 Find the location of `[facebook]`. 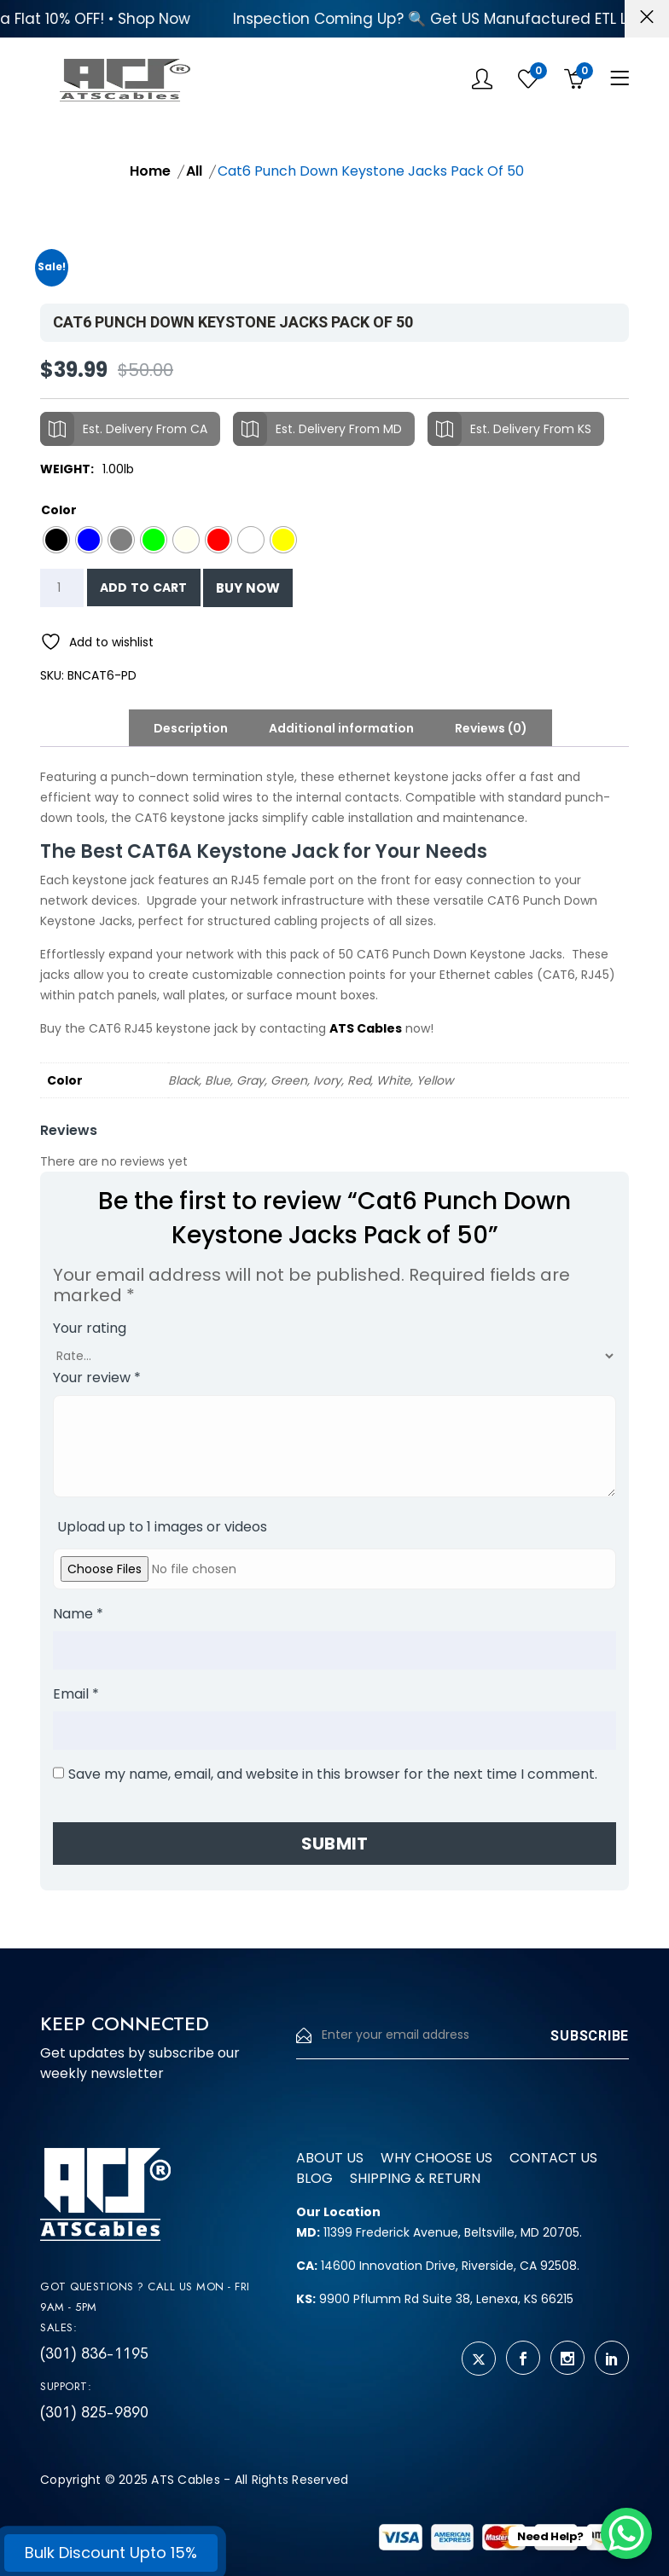

[facebook] is located at coordinates (523, 2358).